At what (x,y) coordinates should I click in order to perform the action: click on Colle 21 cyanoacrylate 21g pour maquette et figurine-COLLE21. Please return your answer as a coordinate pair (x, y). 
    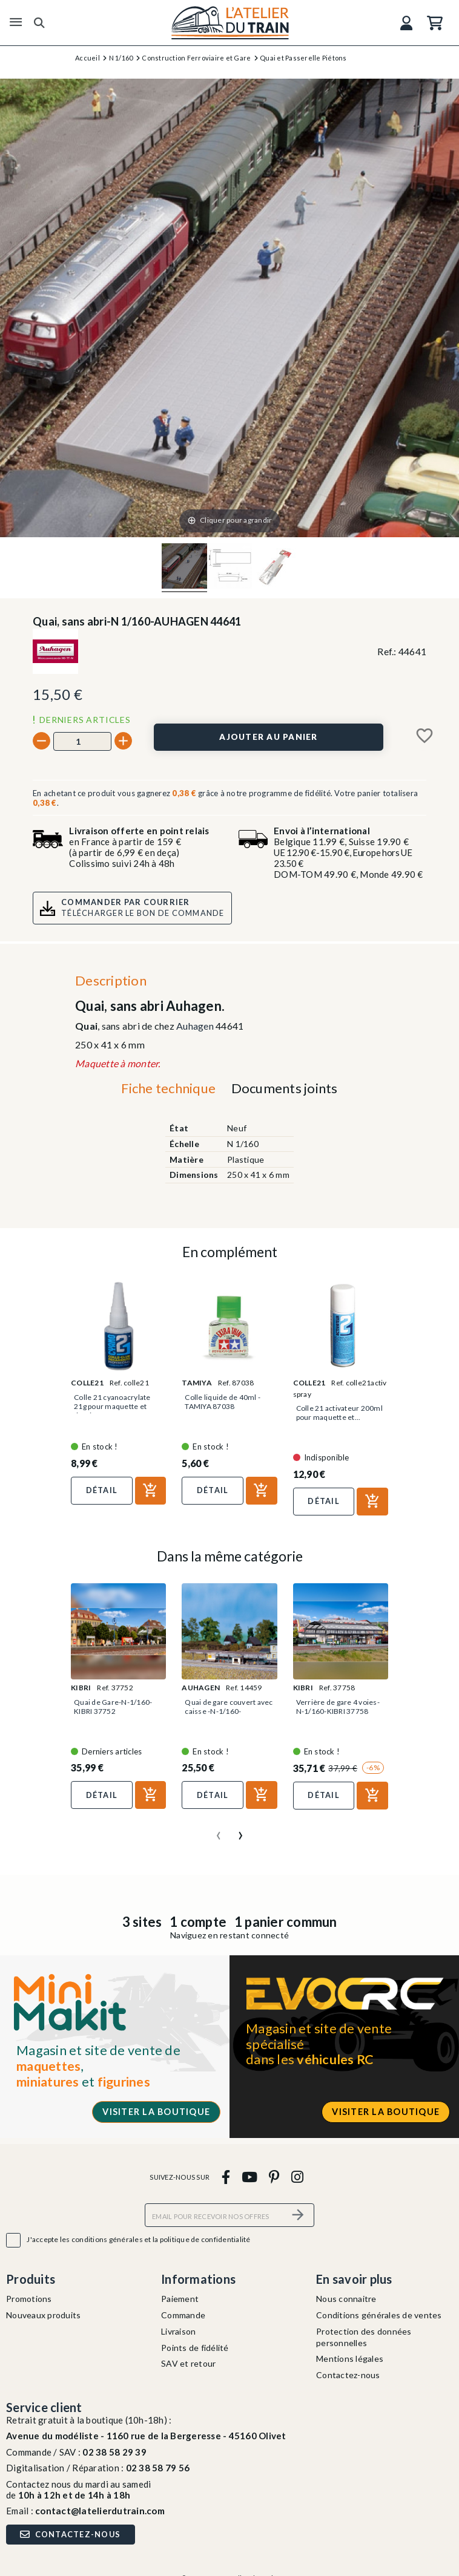
    Looking at the image, I should click on (112, 1406).